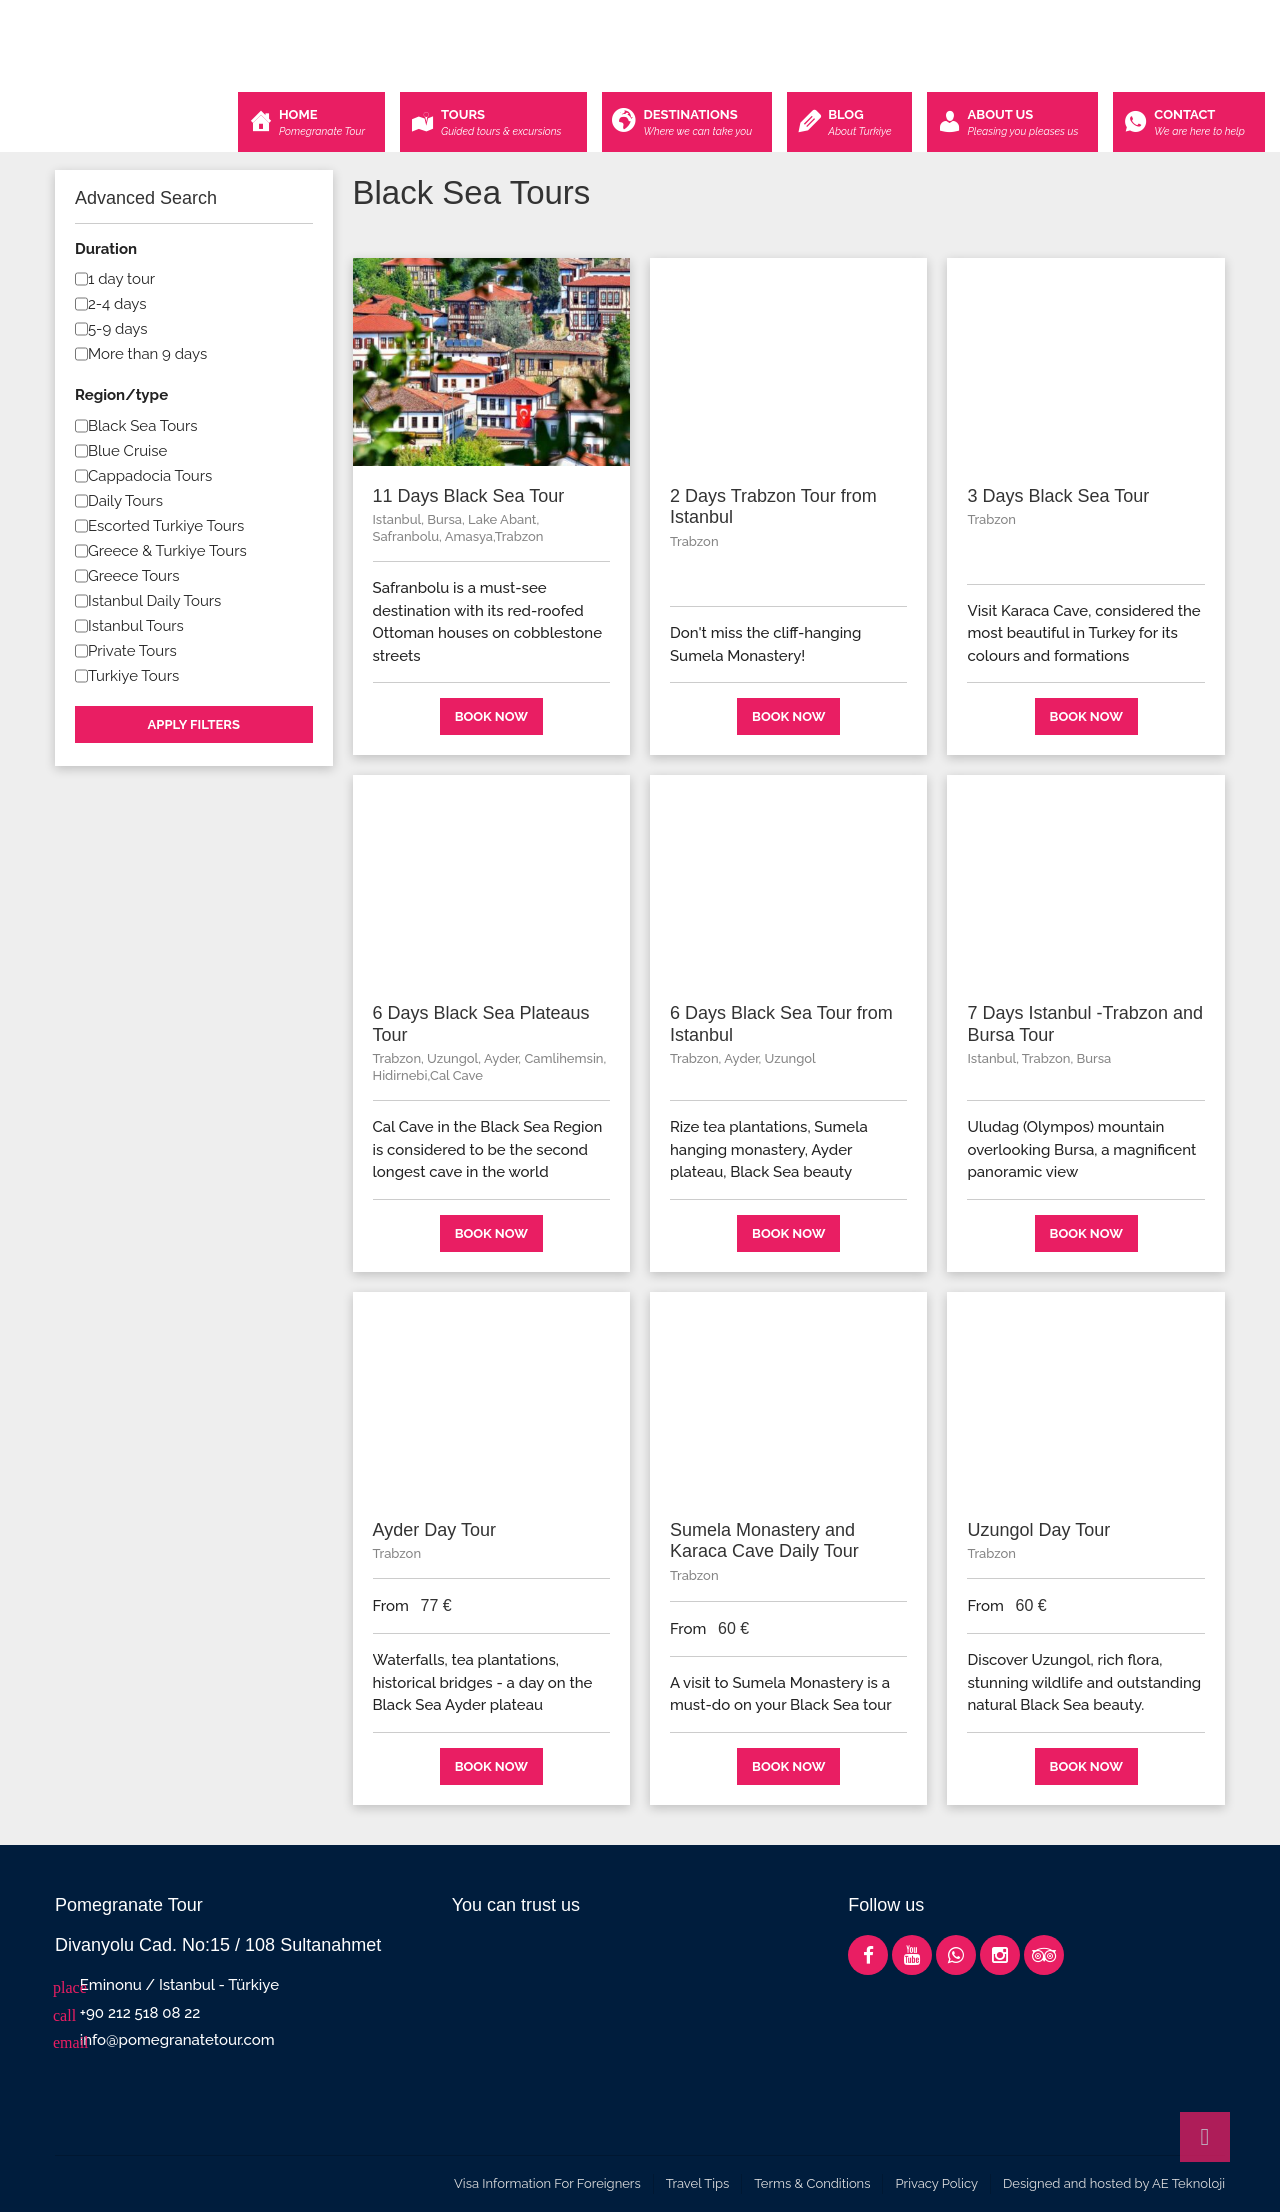 This screenshot has height=2212, width=1280. What do you see at coordinates (133, 676) in the screenshot?
I see `Turkiye Tours` at bounding box center [133, 676].